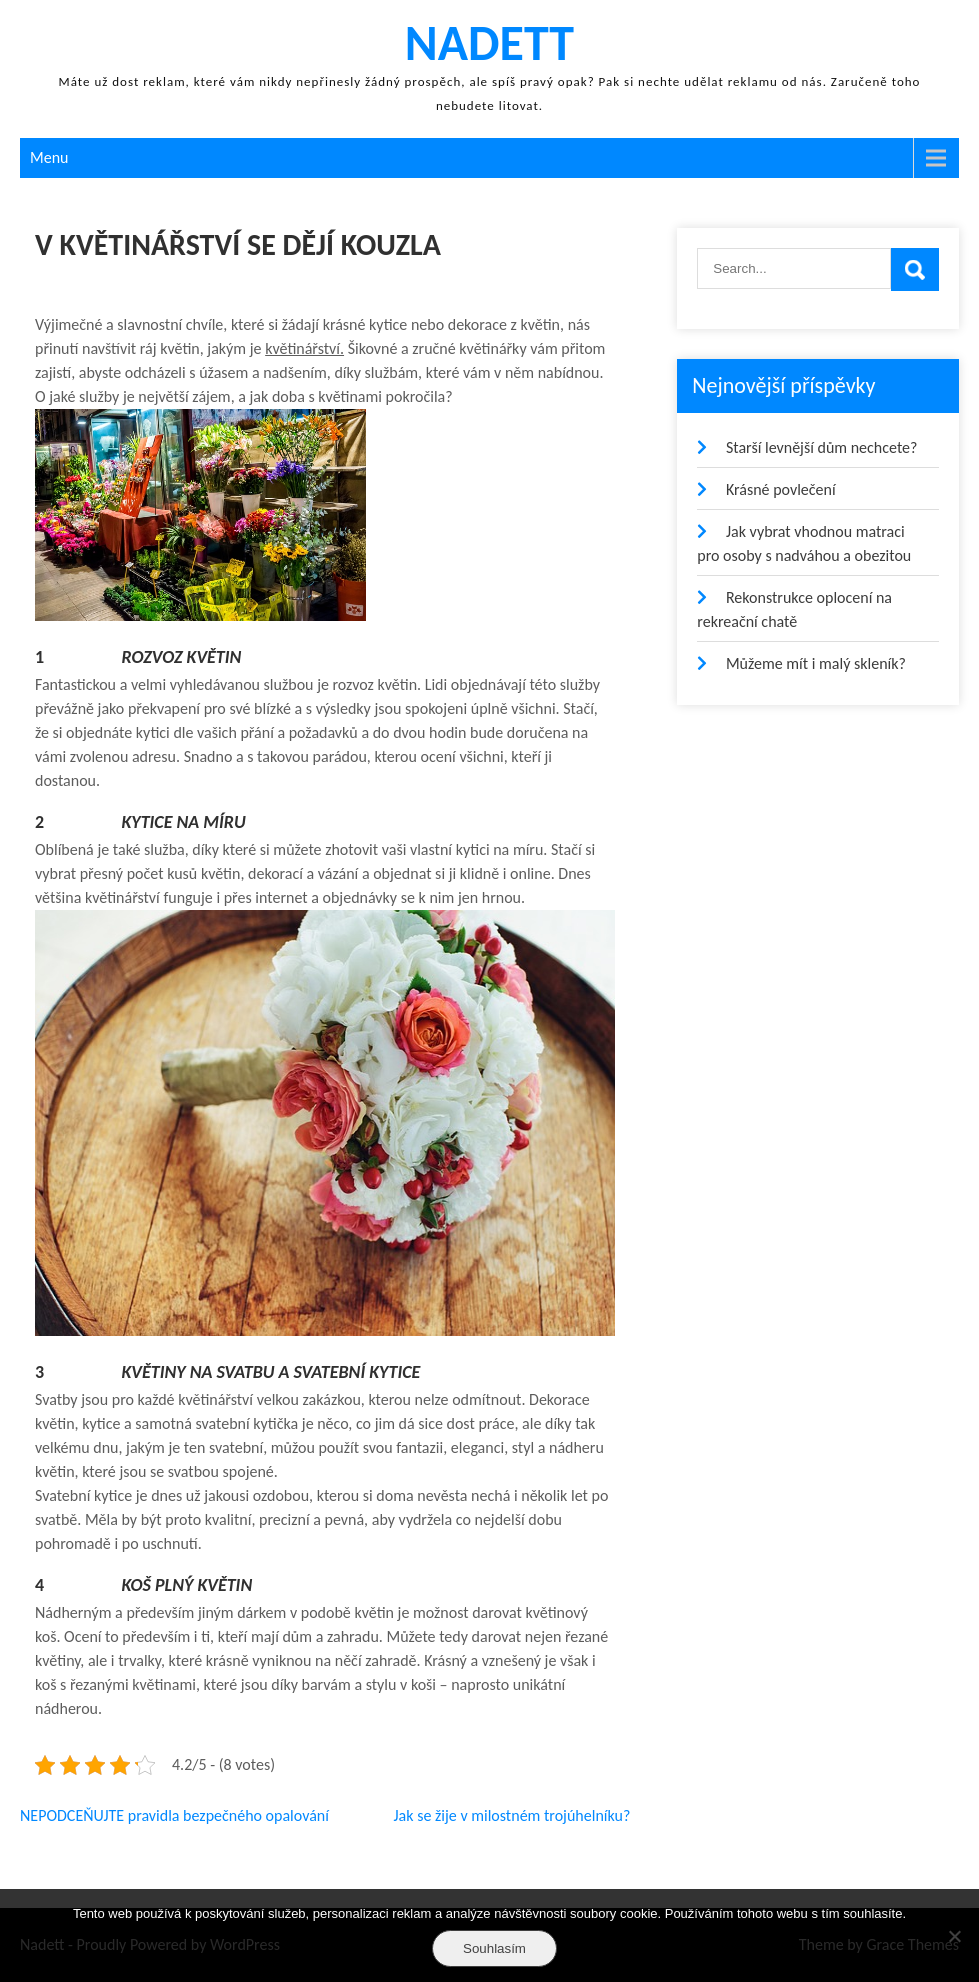 The height and width of the screenshot is (1982, 979). Describe the element at coordinates (822, 447) in the screenshot. I see `Starší levnější dům nechcete?` at that location.